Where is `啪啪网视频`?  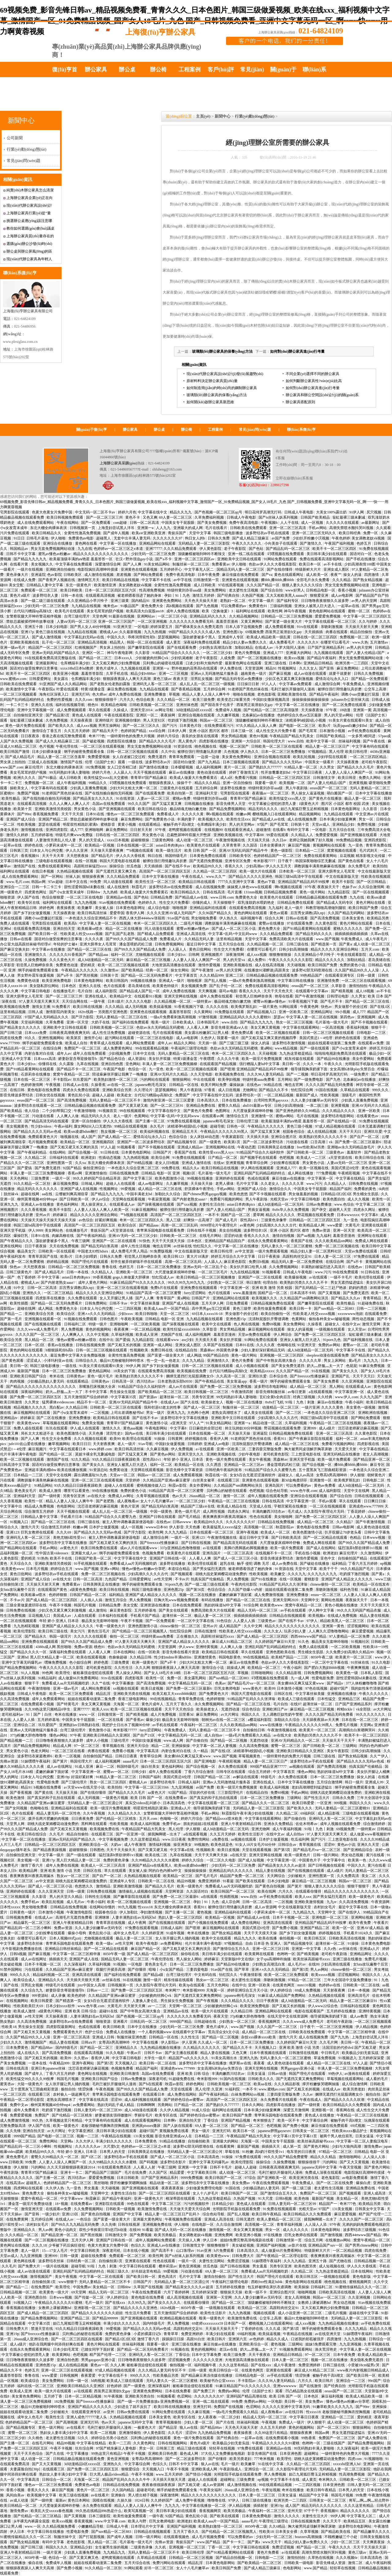
啪啪网视频 is located at coordinates (307, 2292).